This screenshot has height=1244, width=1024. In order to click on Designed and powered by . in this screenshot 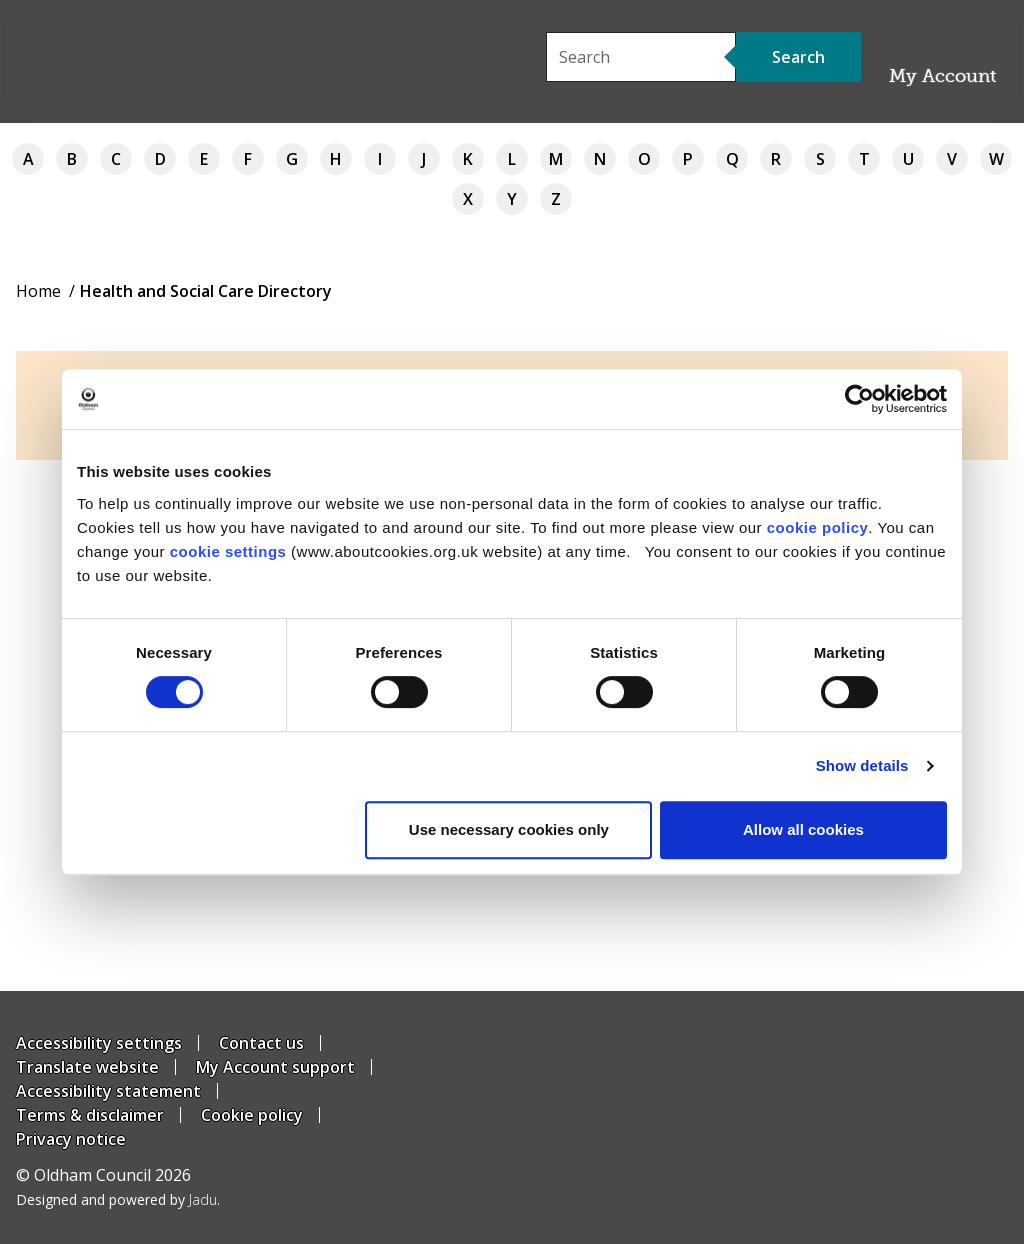, I will do `click(118, 1199)`.